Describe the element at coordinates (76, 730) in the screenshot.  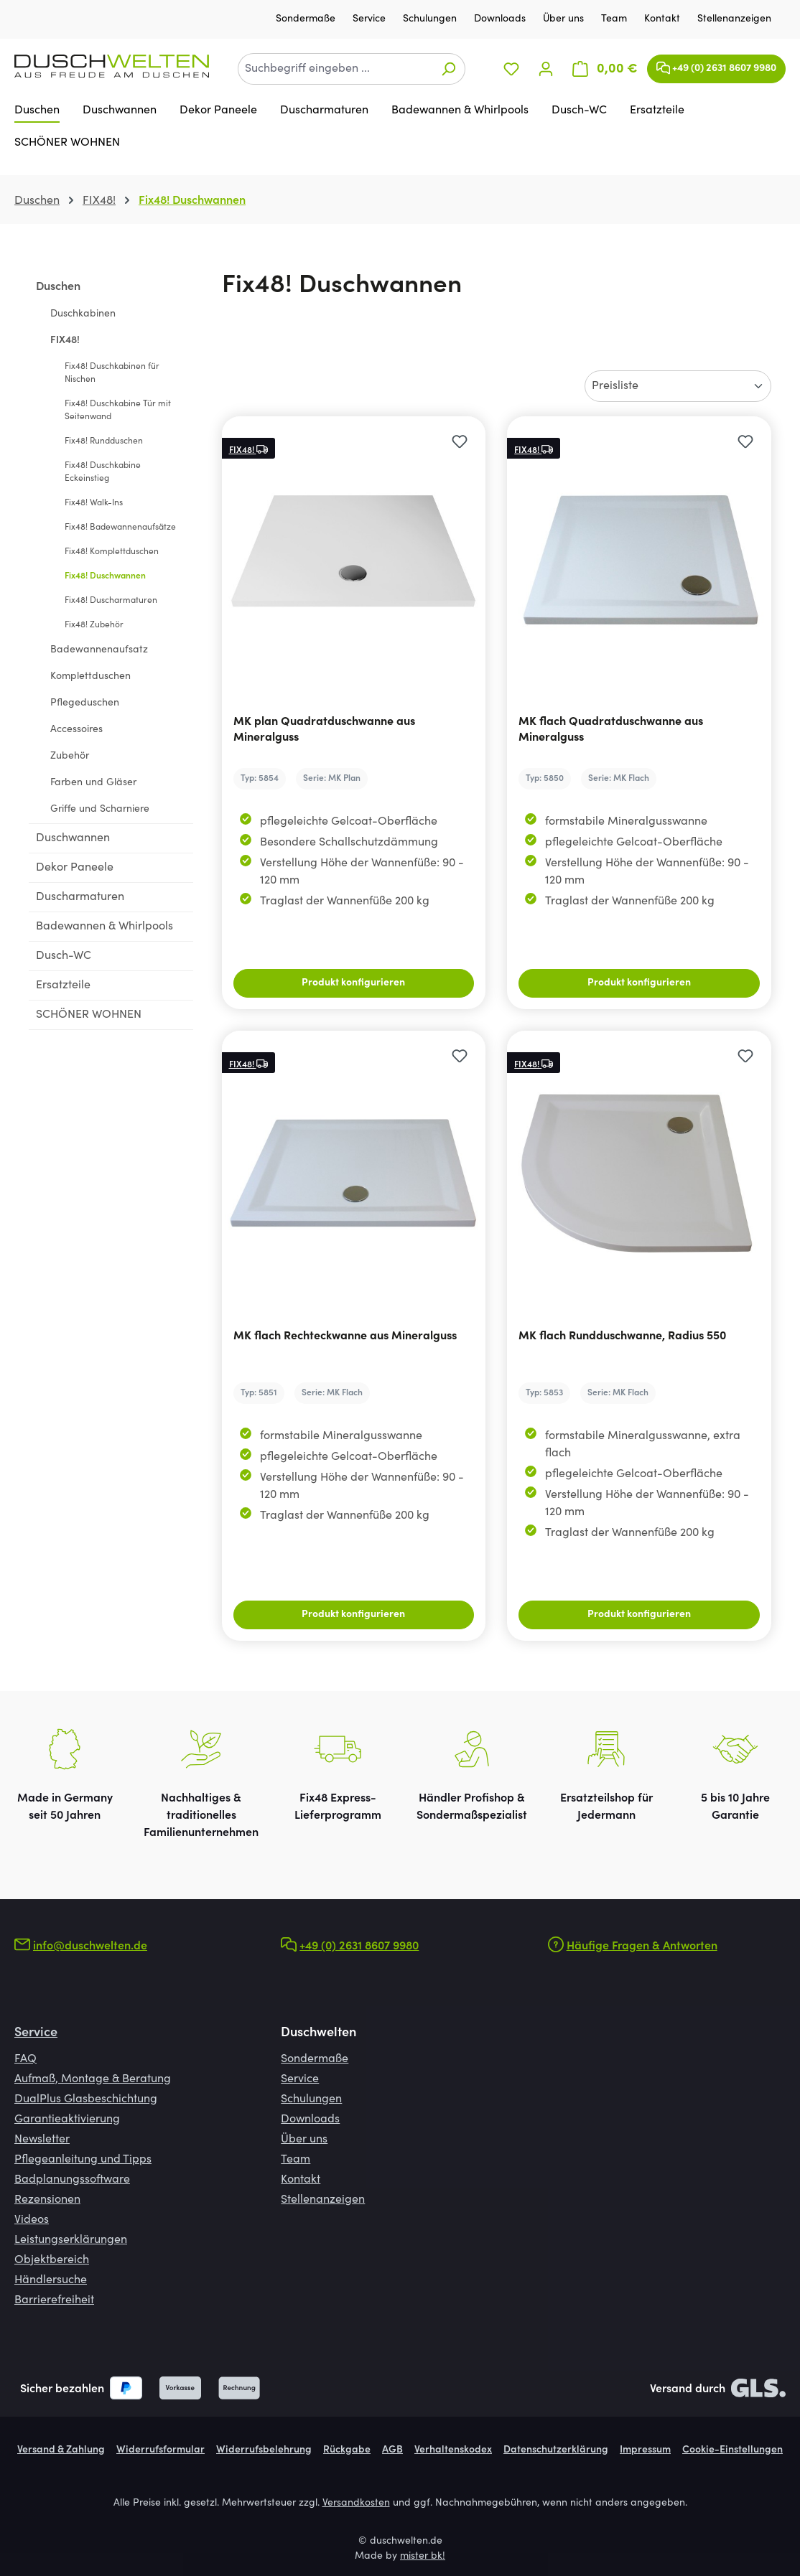
I see `Accessoires` at that location.